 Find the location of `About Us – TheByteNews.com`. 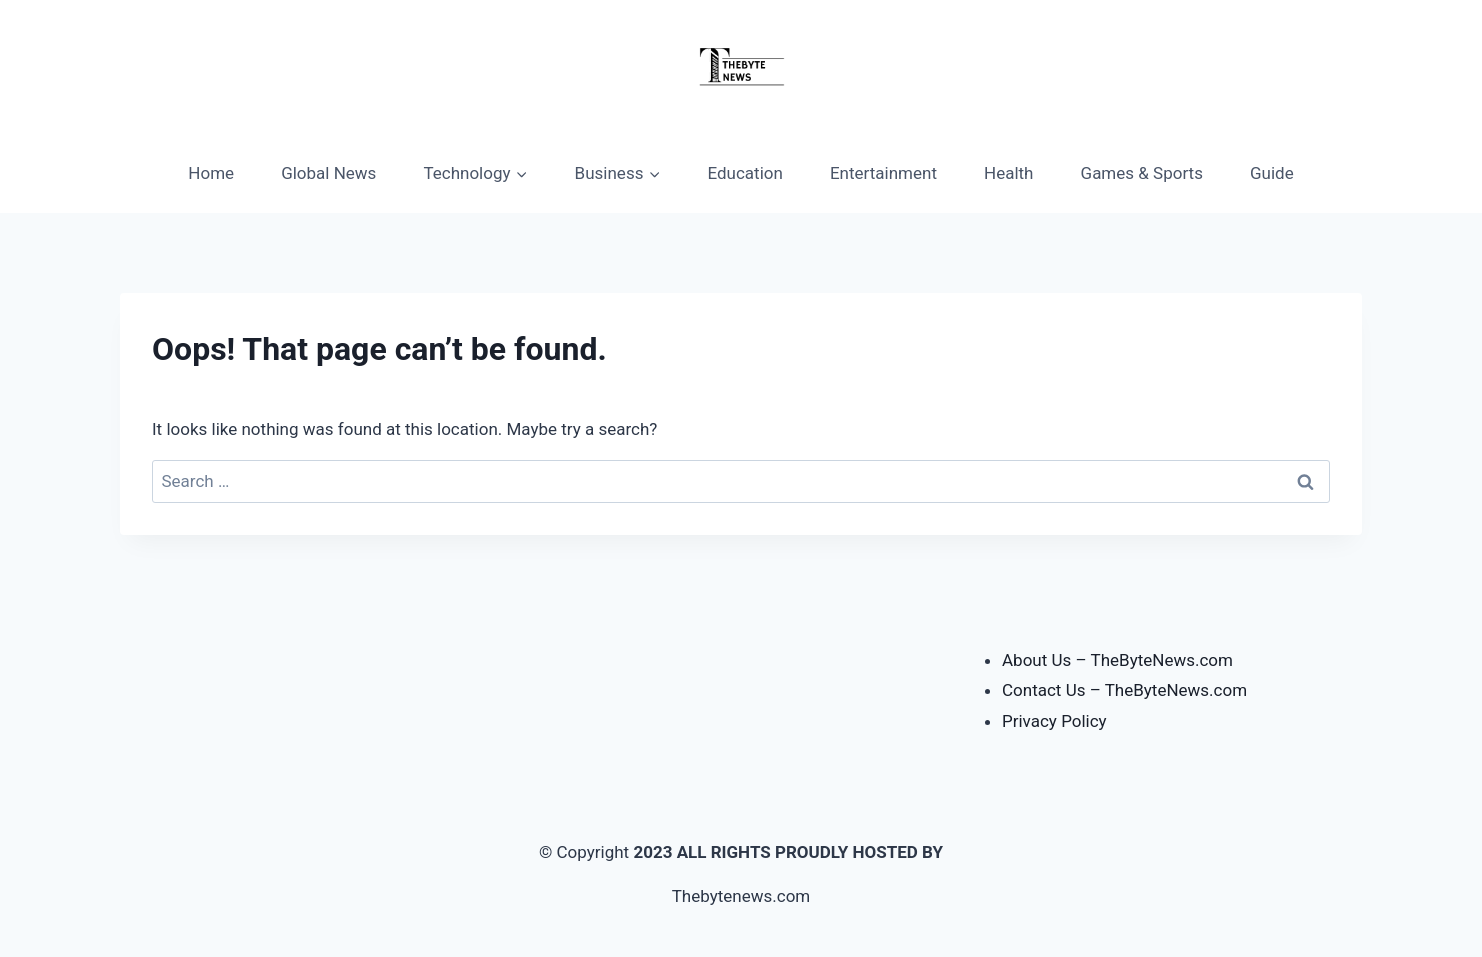

About Us – TheByteNews.com is located at coordinates (1117, 660).